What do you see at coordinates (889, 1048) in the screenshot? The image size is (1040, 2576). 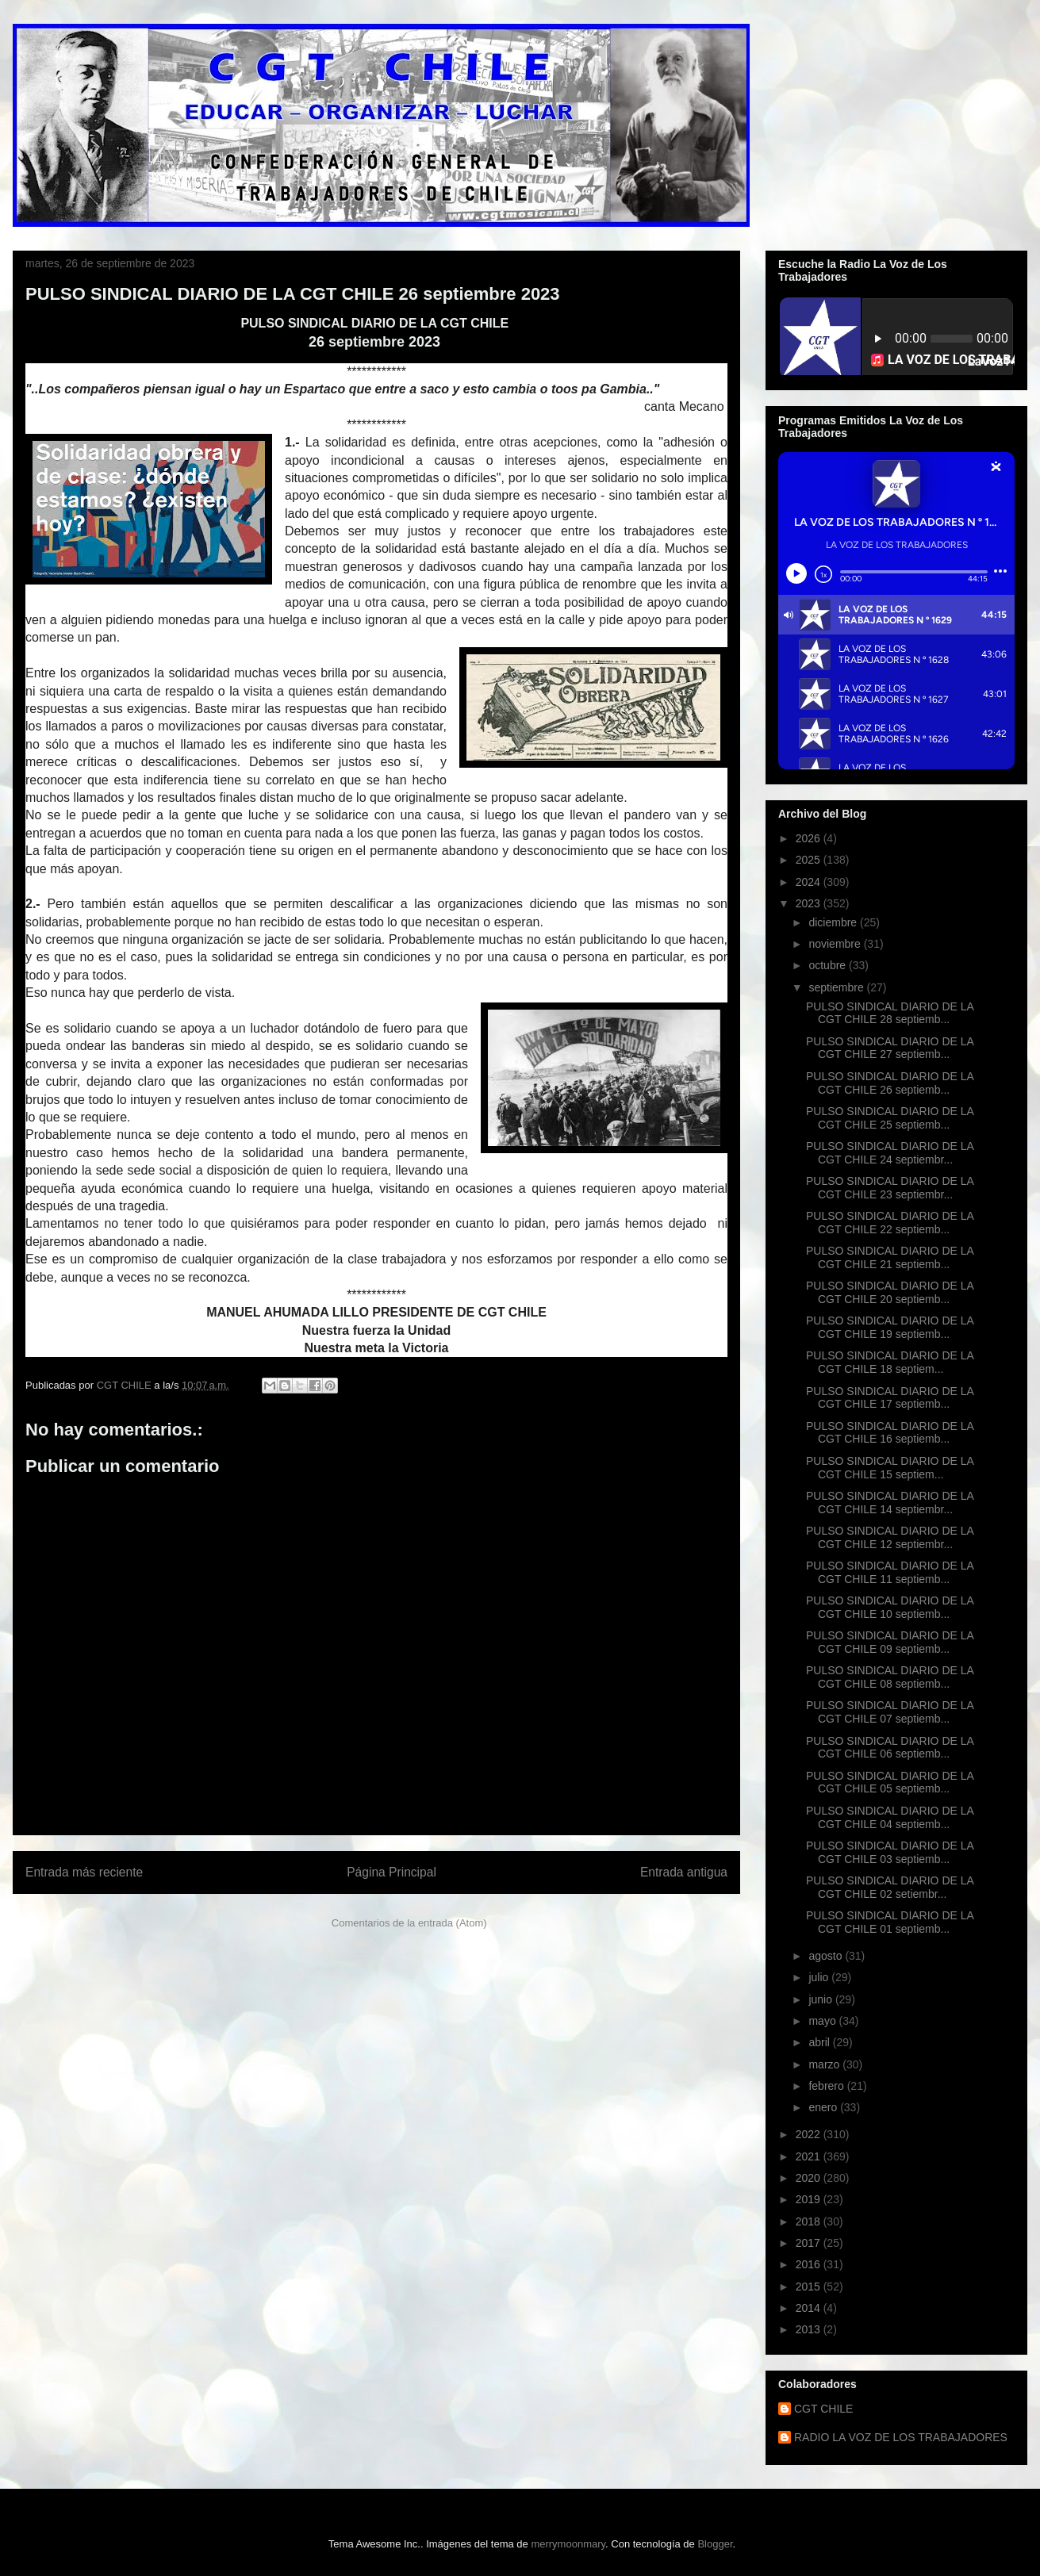 I see `PULSO SINDICAL DIARIO DE LA CGT CHILE 27 septiemb...` at bounding box center [889, 1048].